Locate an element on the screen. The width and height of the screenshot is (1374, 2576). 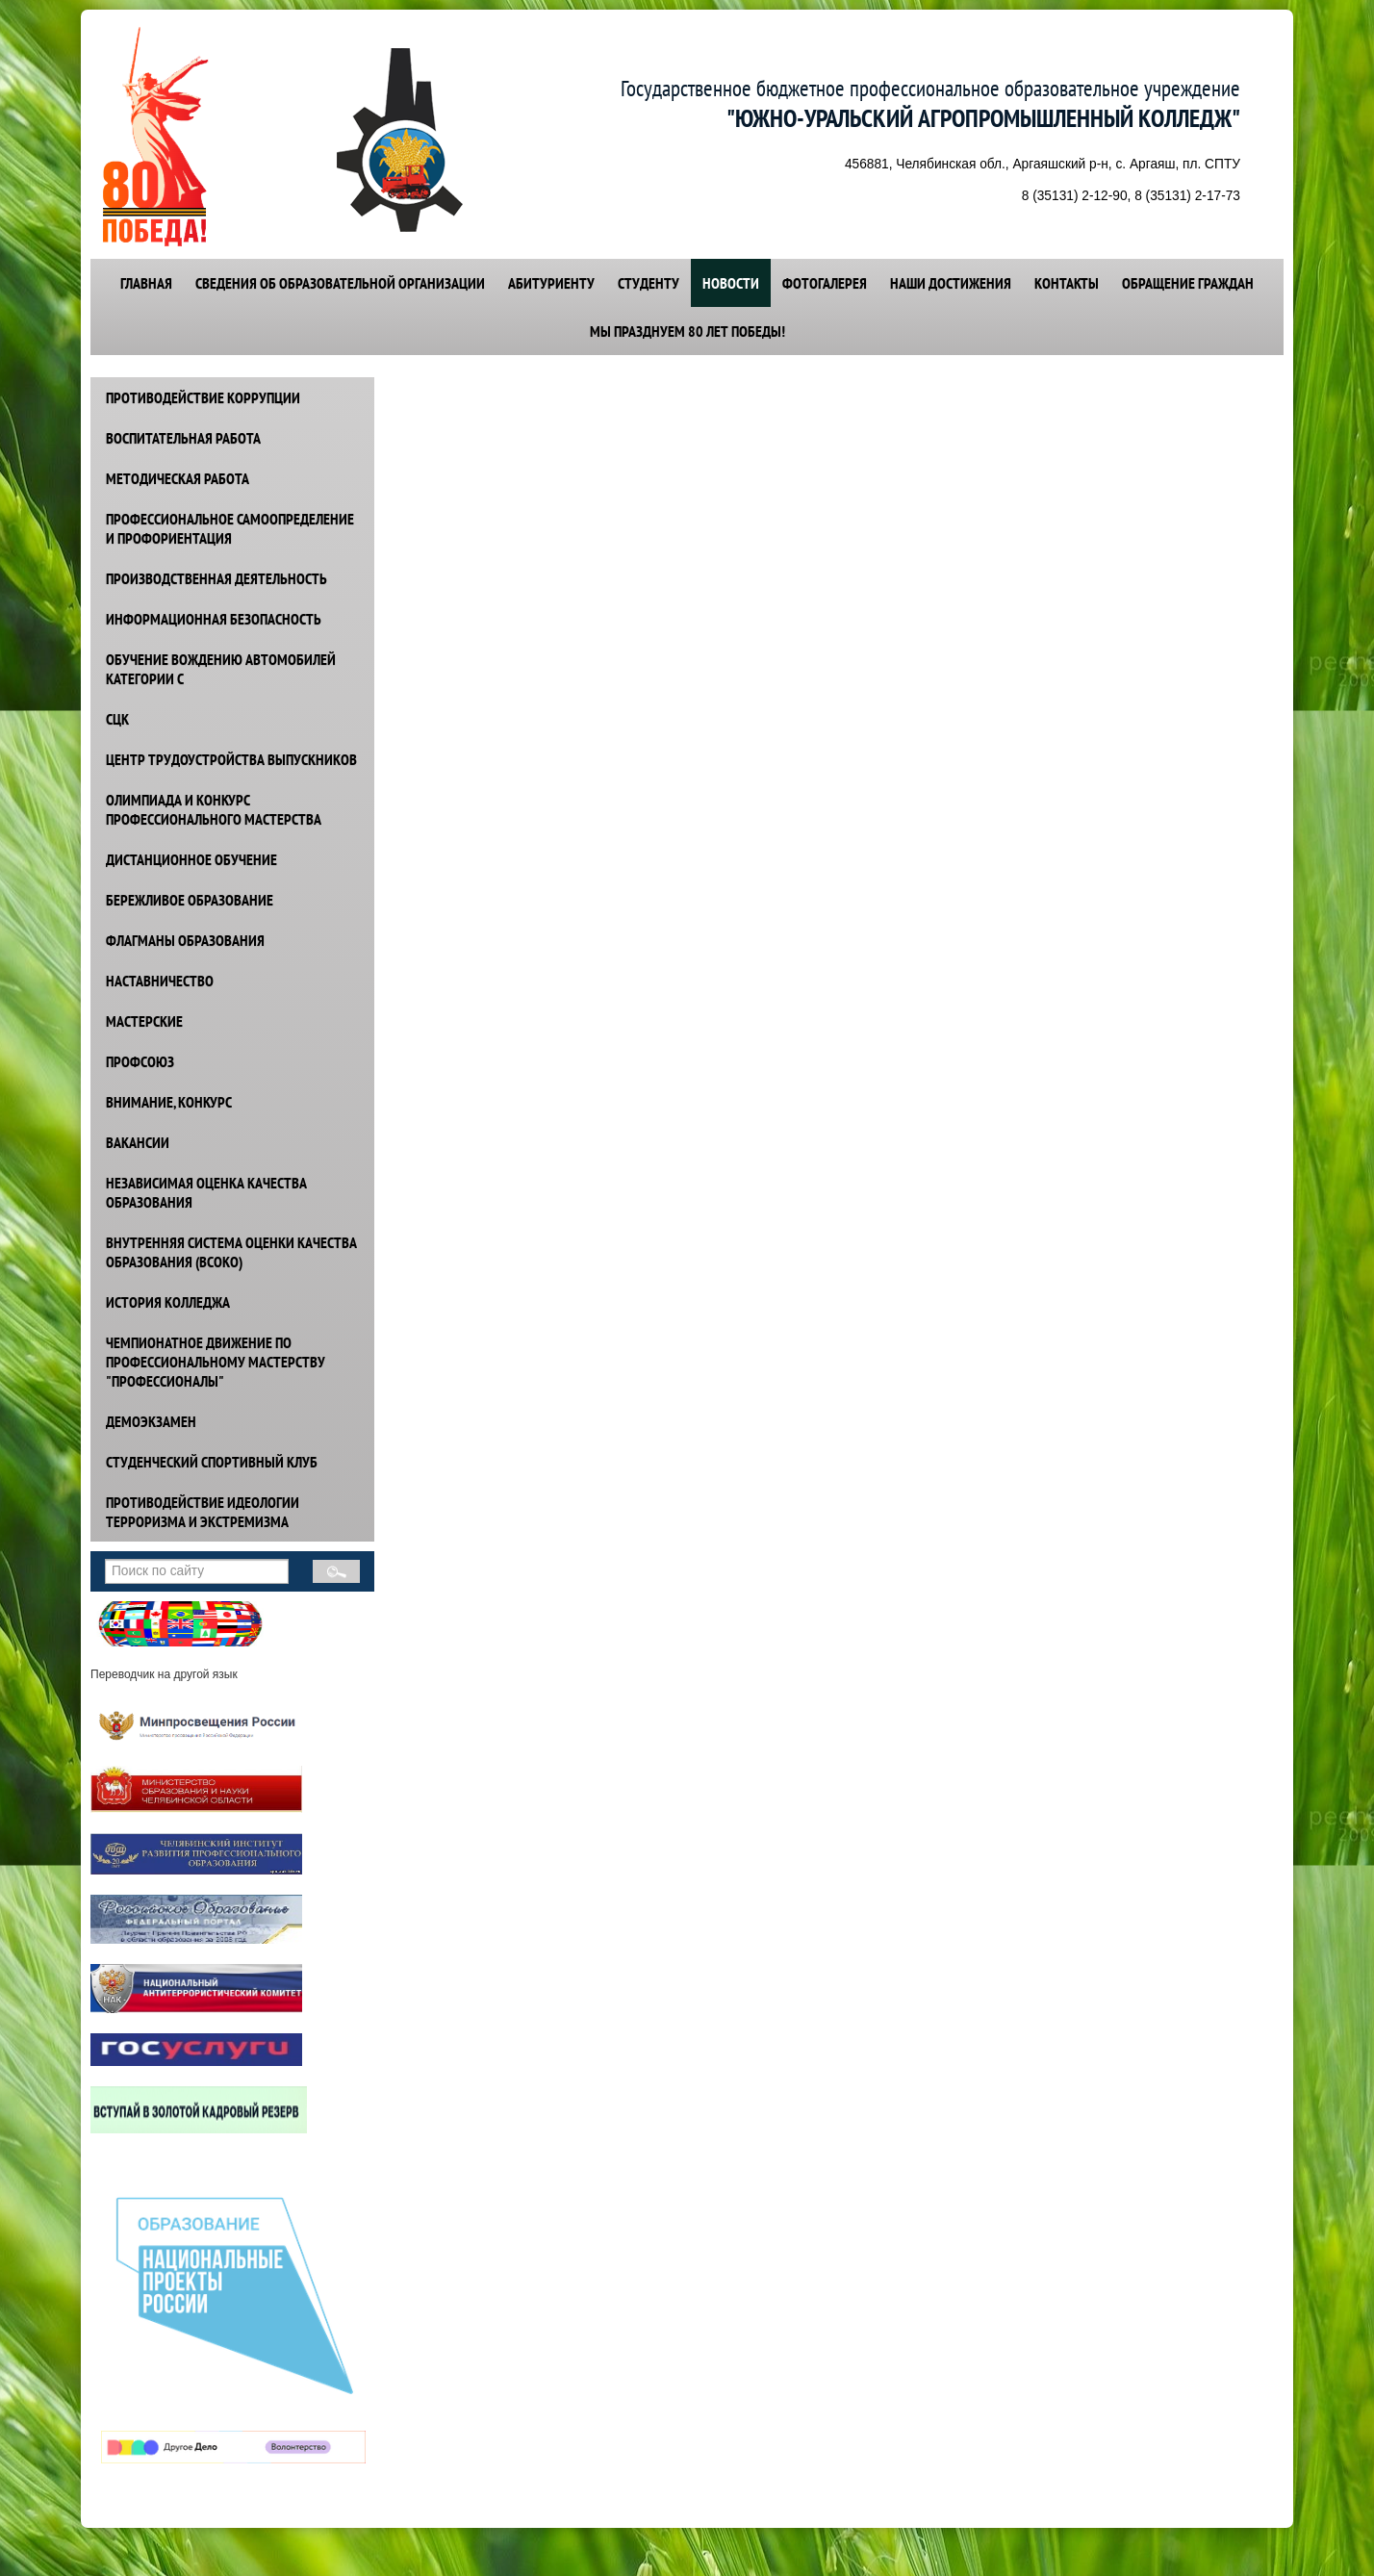
ПРОФСОЮЗ is located at coordinates (140, 1061).